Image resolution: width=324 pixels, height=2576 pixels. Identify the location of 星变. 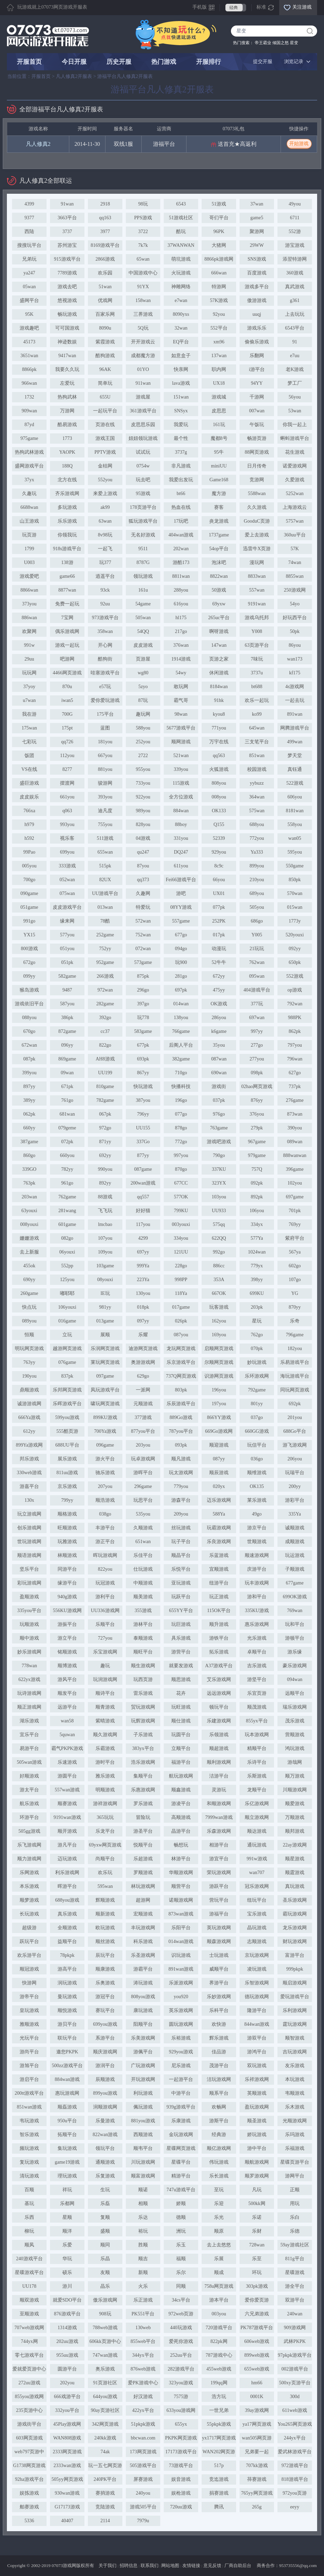
(294, 42).